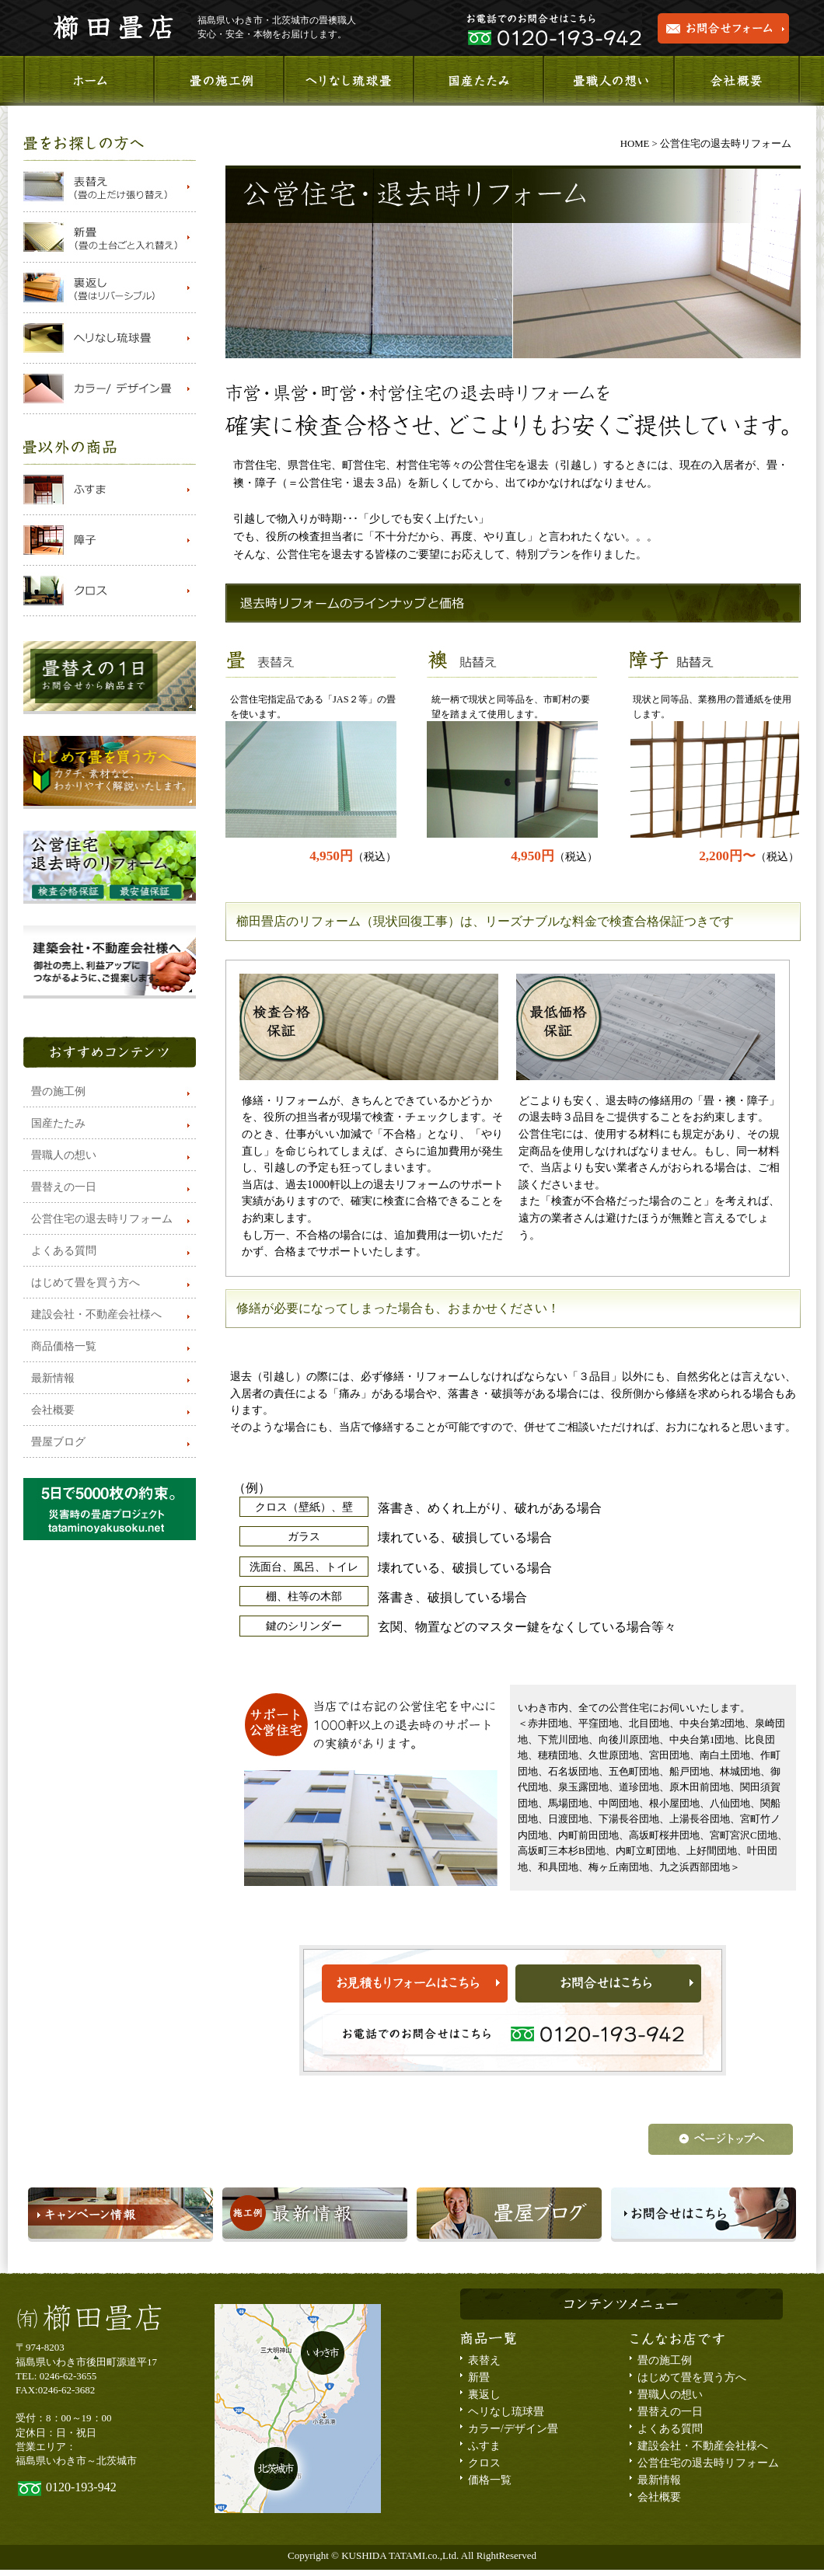  I want to click on 建設会社・不動産会社様へ, so click(96, 1314).